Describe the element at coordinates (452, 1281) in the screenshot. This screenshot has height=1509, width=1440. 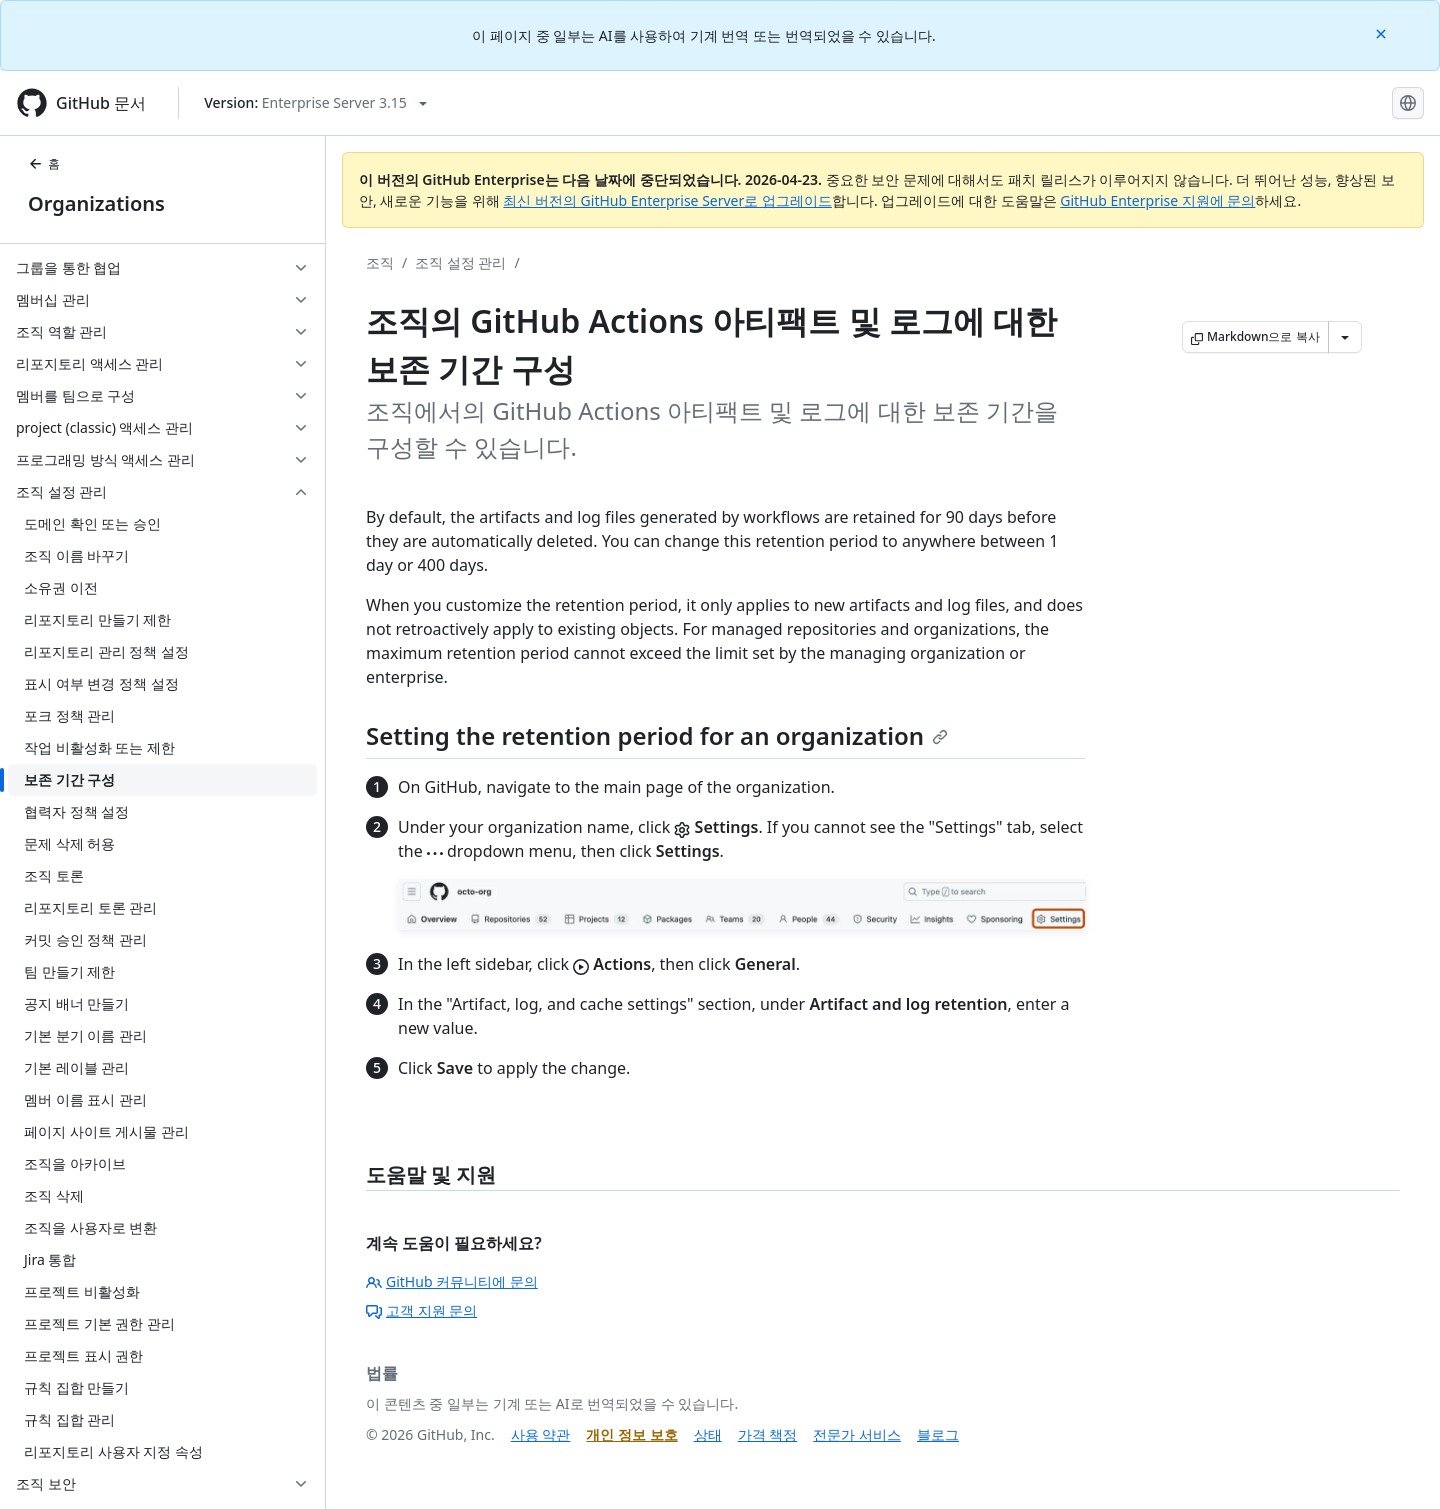
I see `GitHub 커뮤니티에 문의` at that location.